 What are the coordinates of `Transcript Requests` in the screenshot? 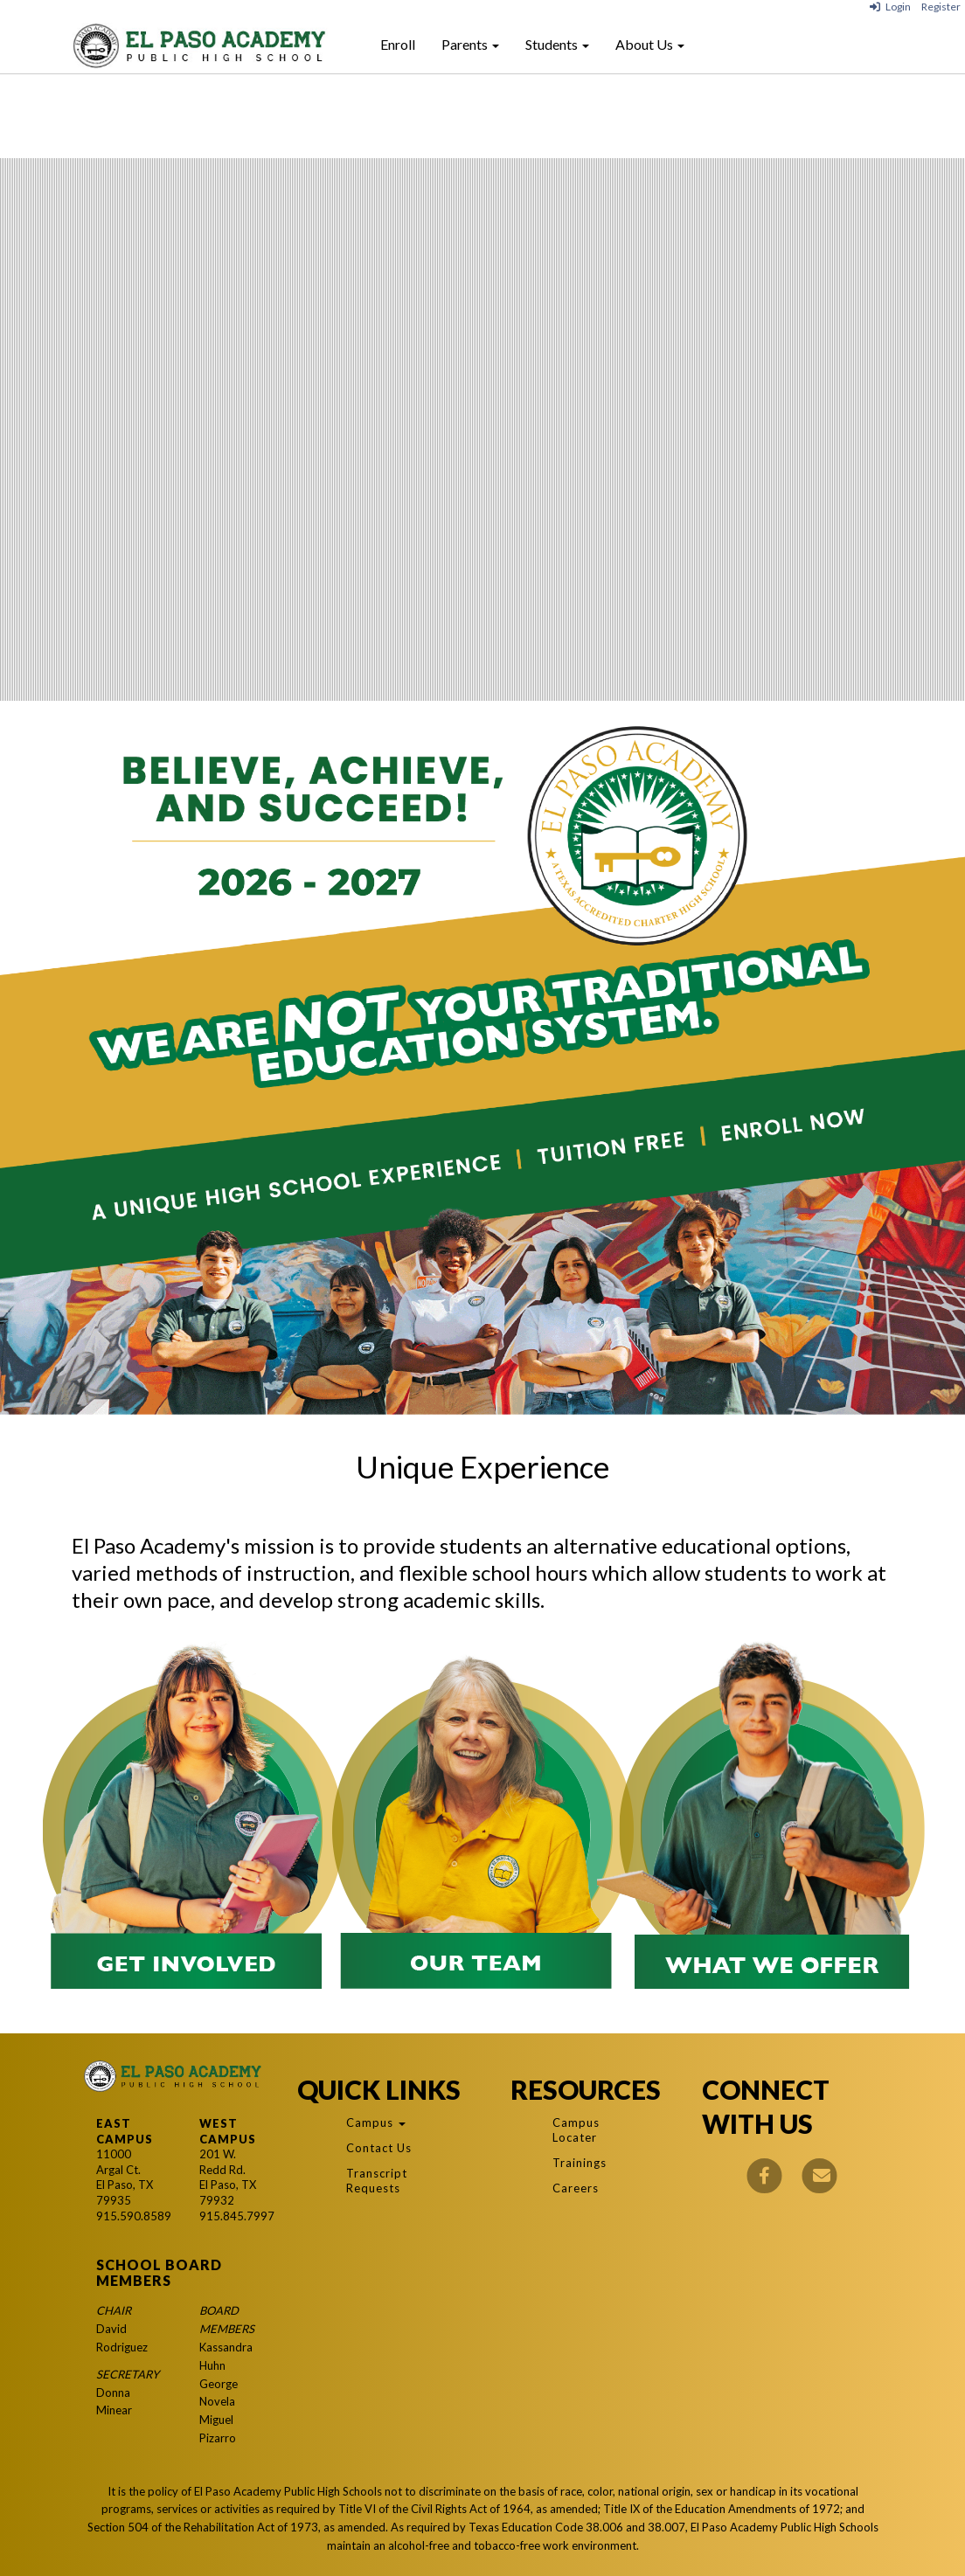 It's located at (376, 2180).